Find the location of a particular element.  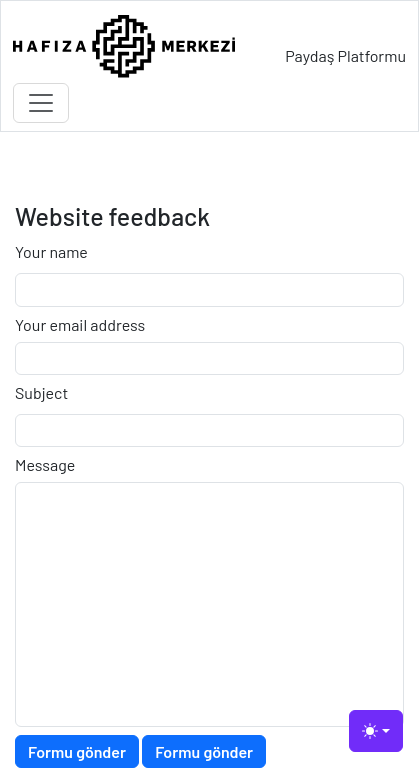

Your name is located at coordinates (51, 251).